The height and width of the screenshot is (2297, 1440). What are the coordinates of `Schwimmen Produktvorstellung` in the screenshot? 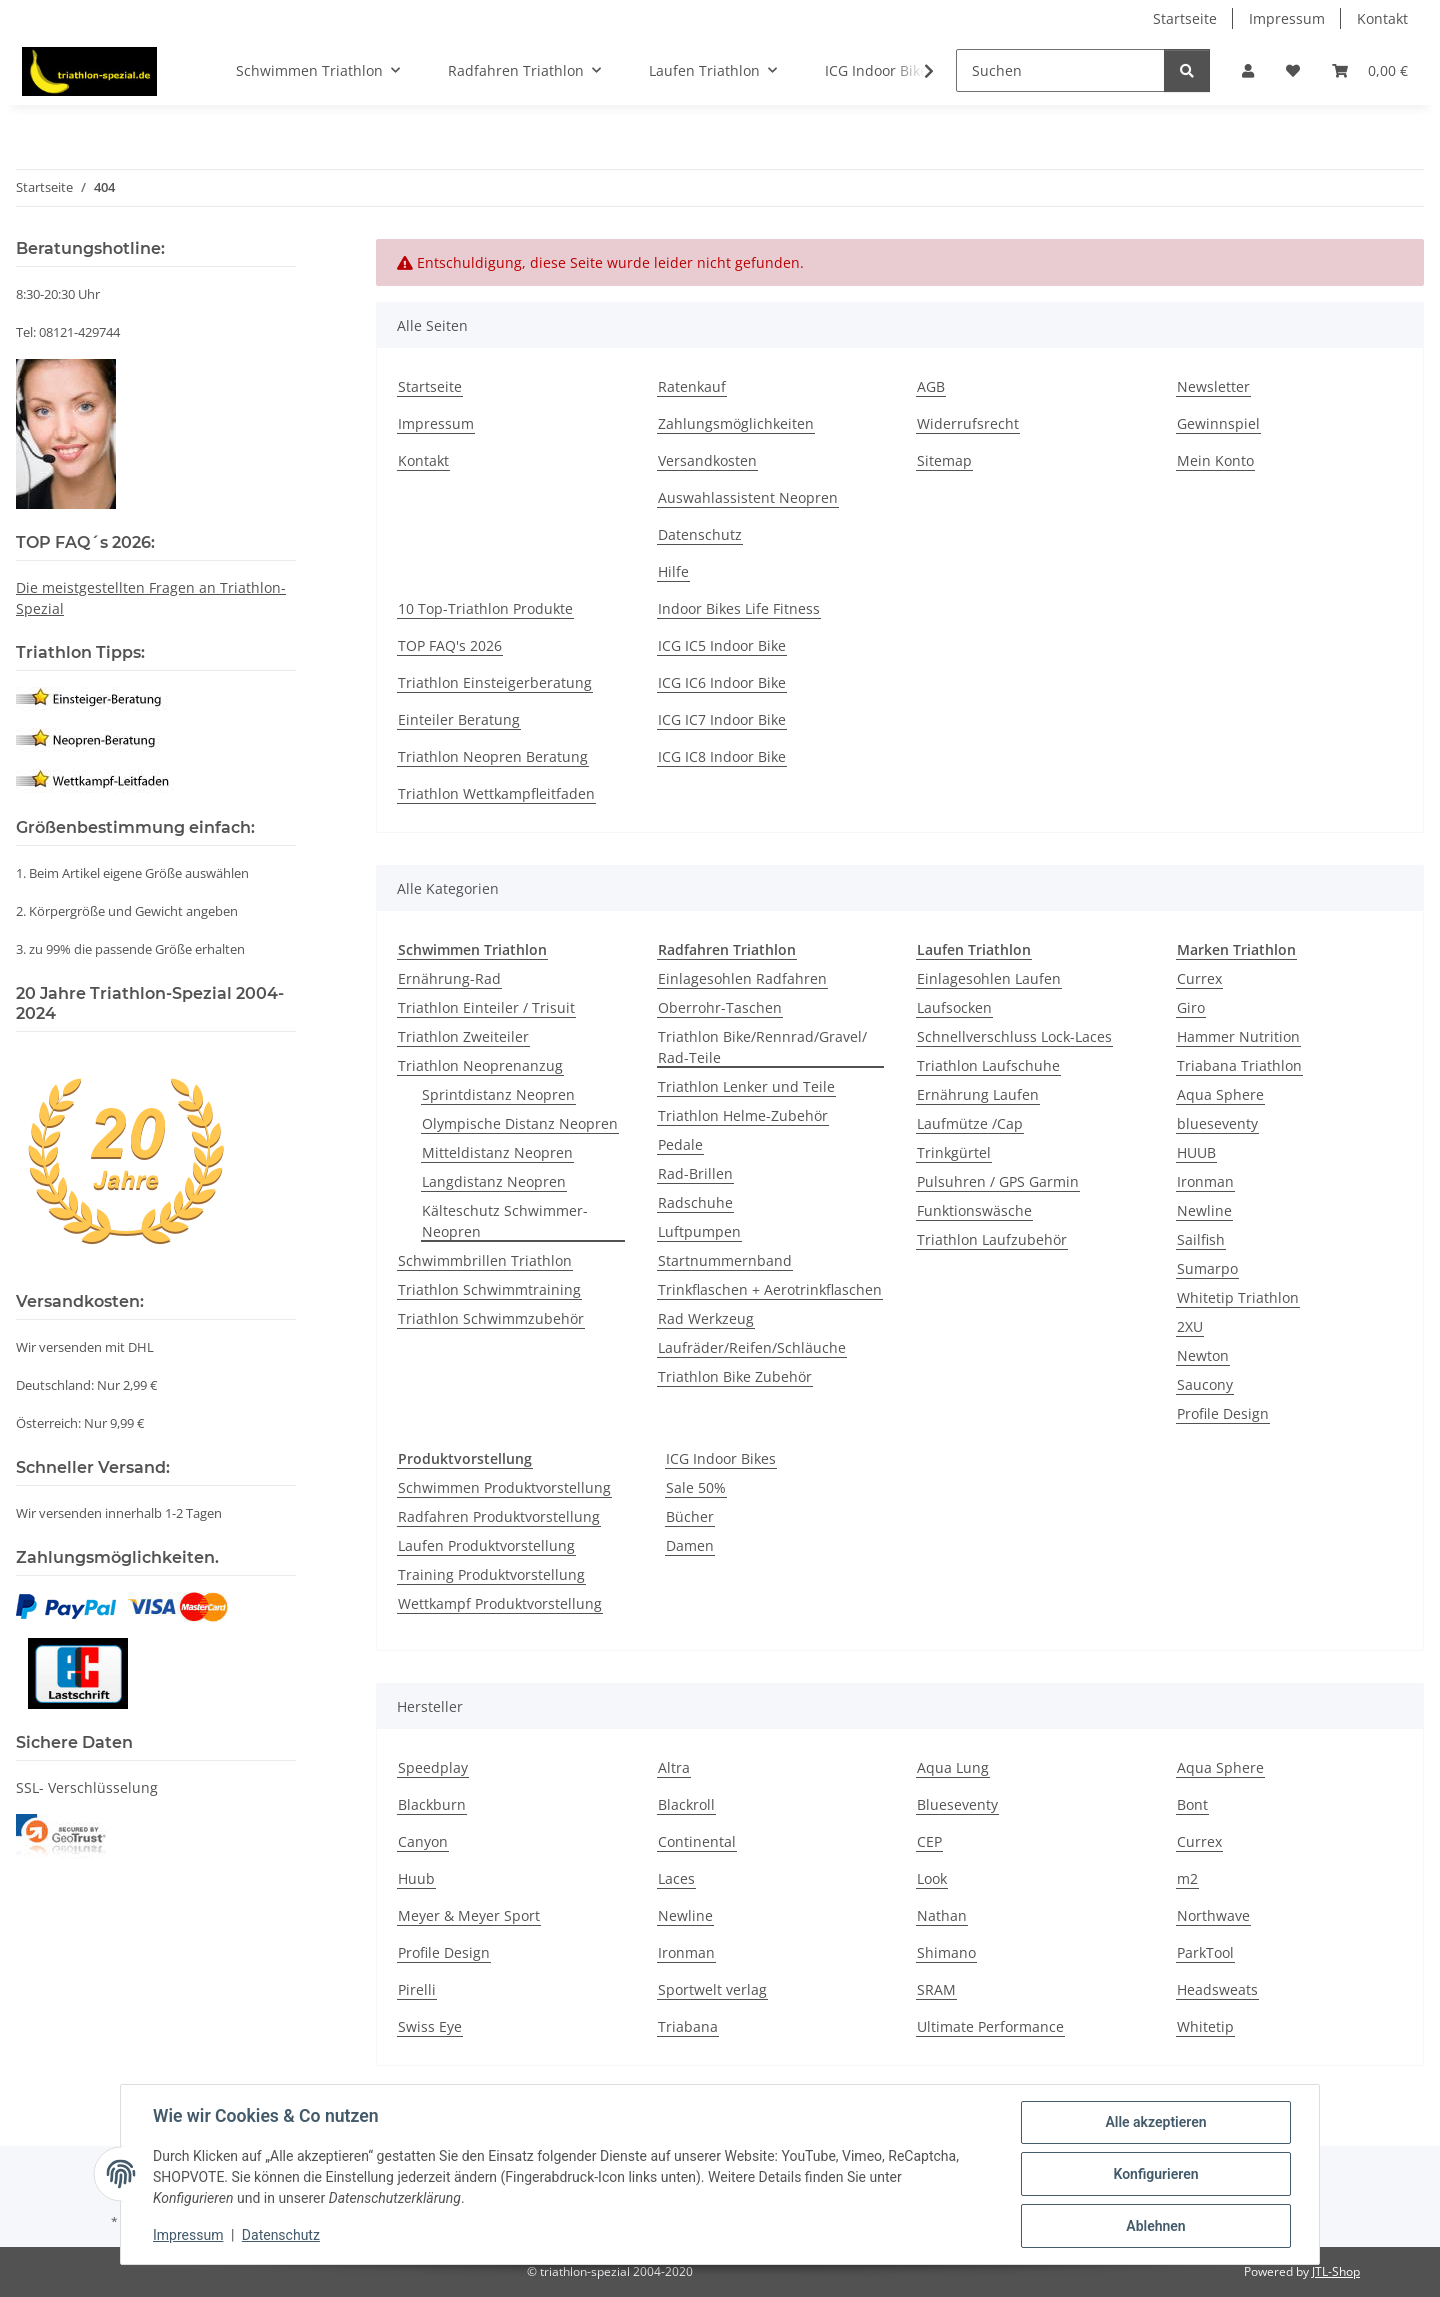 It's located at (504, 1487).